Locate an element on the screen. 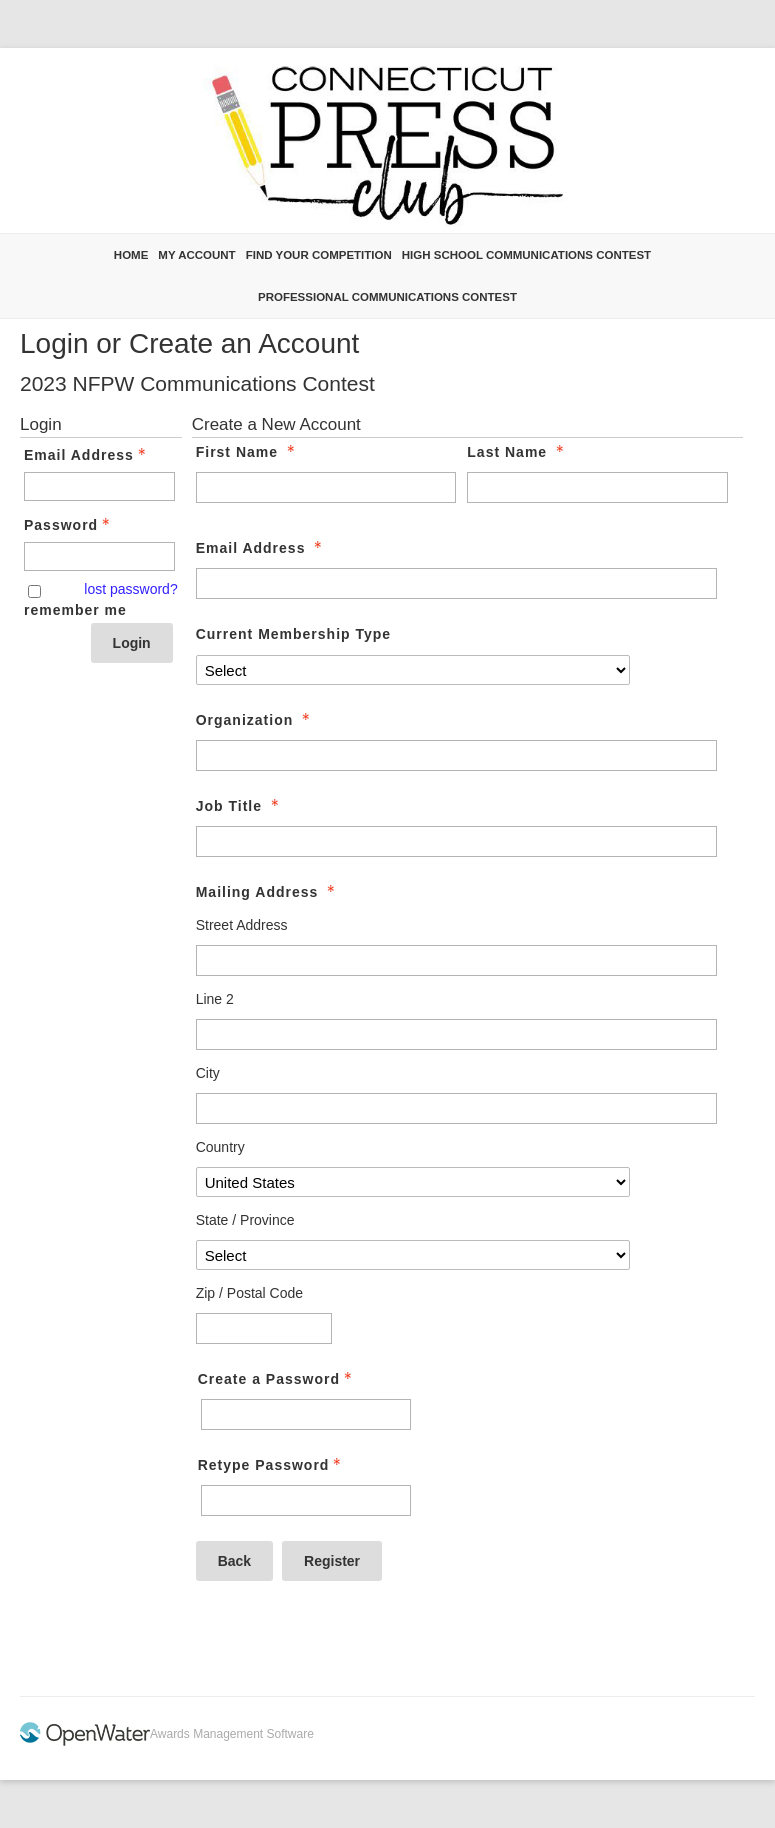  [Mailing Address Country] is located at coordinates (413, 1182).